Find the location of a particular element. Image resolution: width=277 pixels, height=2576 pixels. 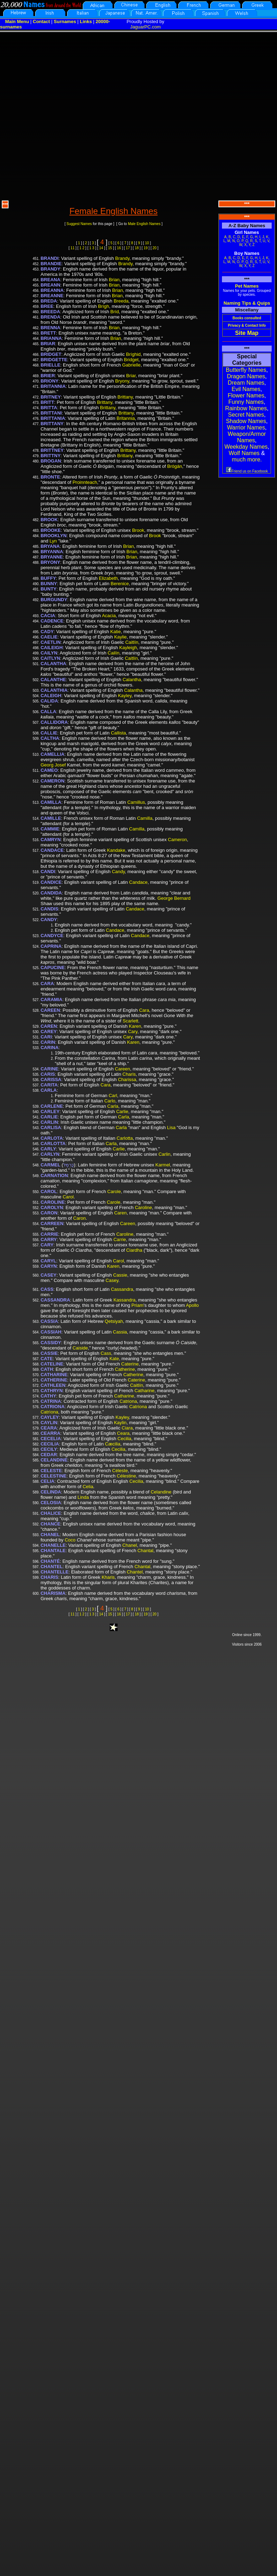

Caterine is located at coordinates (129, 1364).